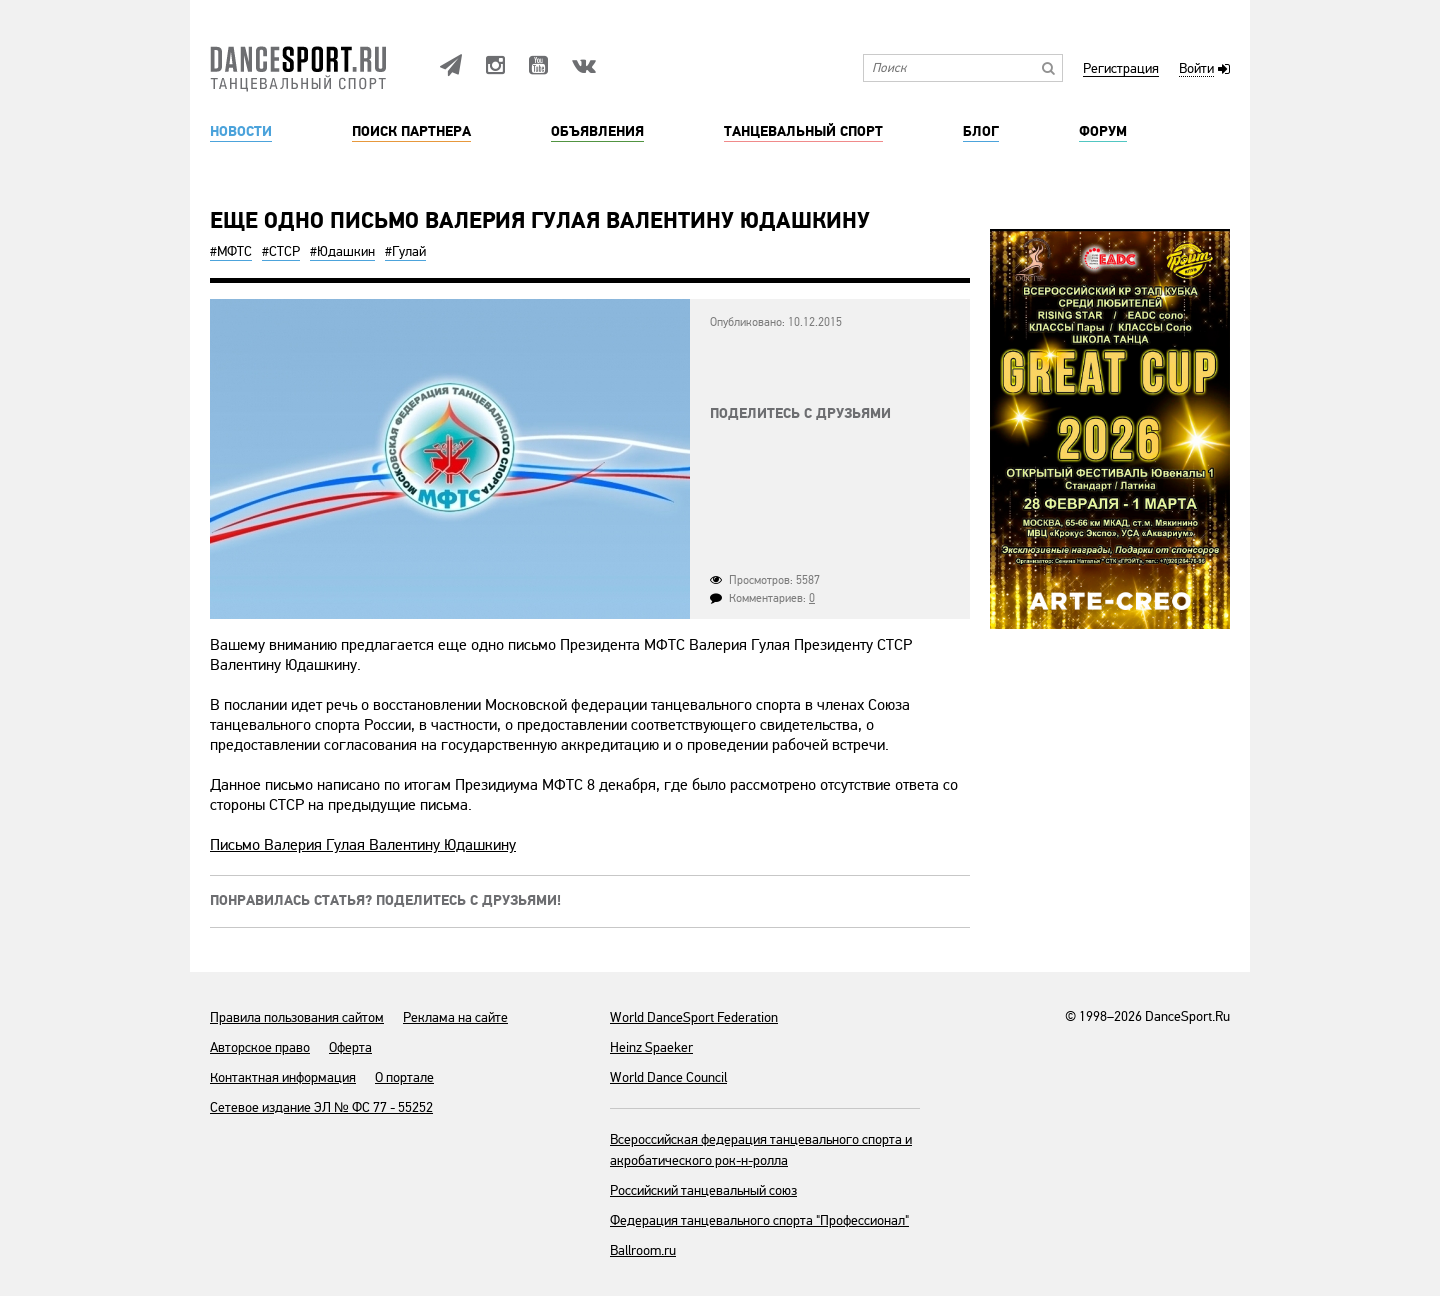 This screenshot has height=1296, width=1440. Describe the element at coordinates (411, 132) in the screenshot. I see `Поиск партнера` at that location.